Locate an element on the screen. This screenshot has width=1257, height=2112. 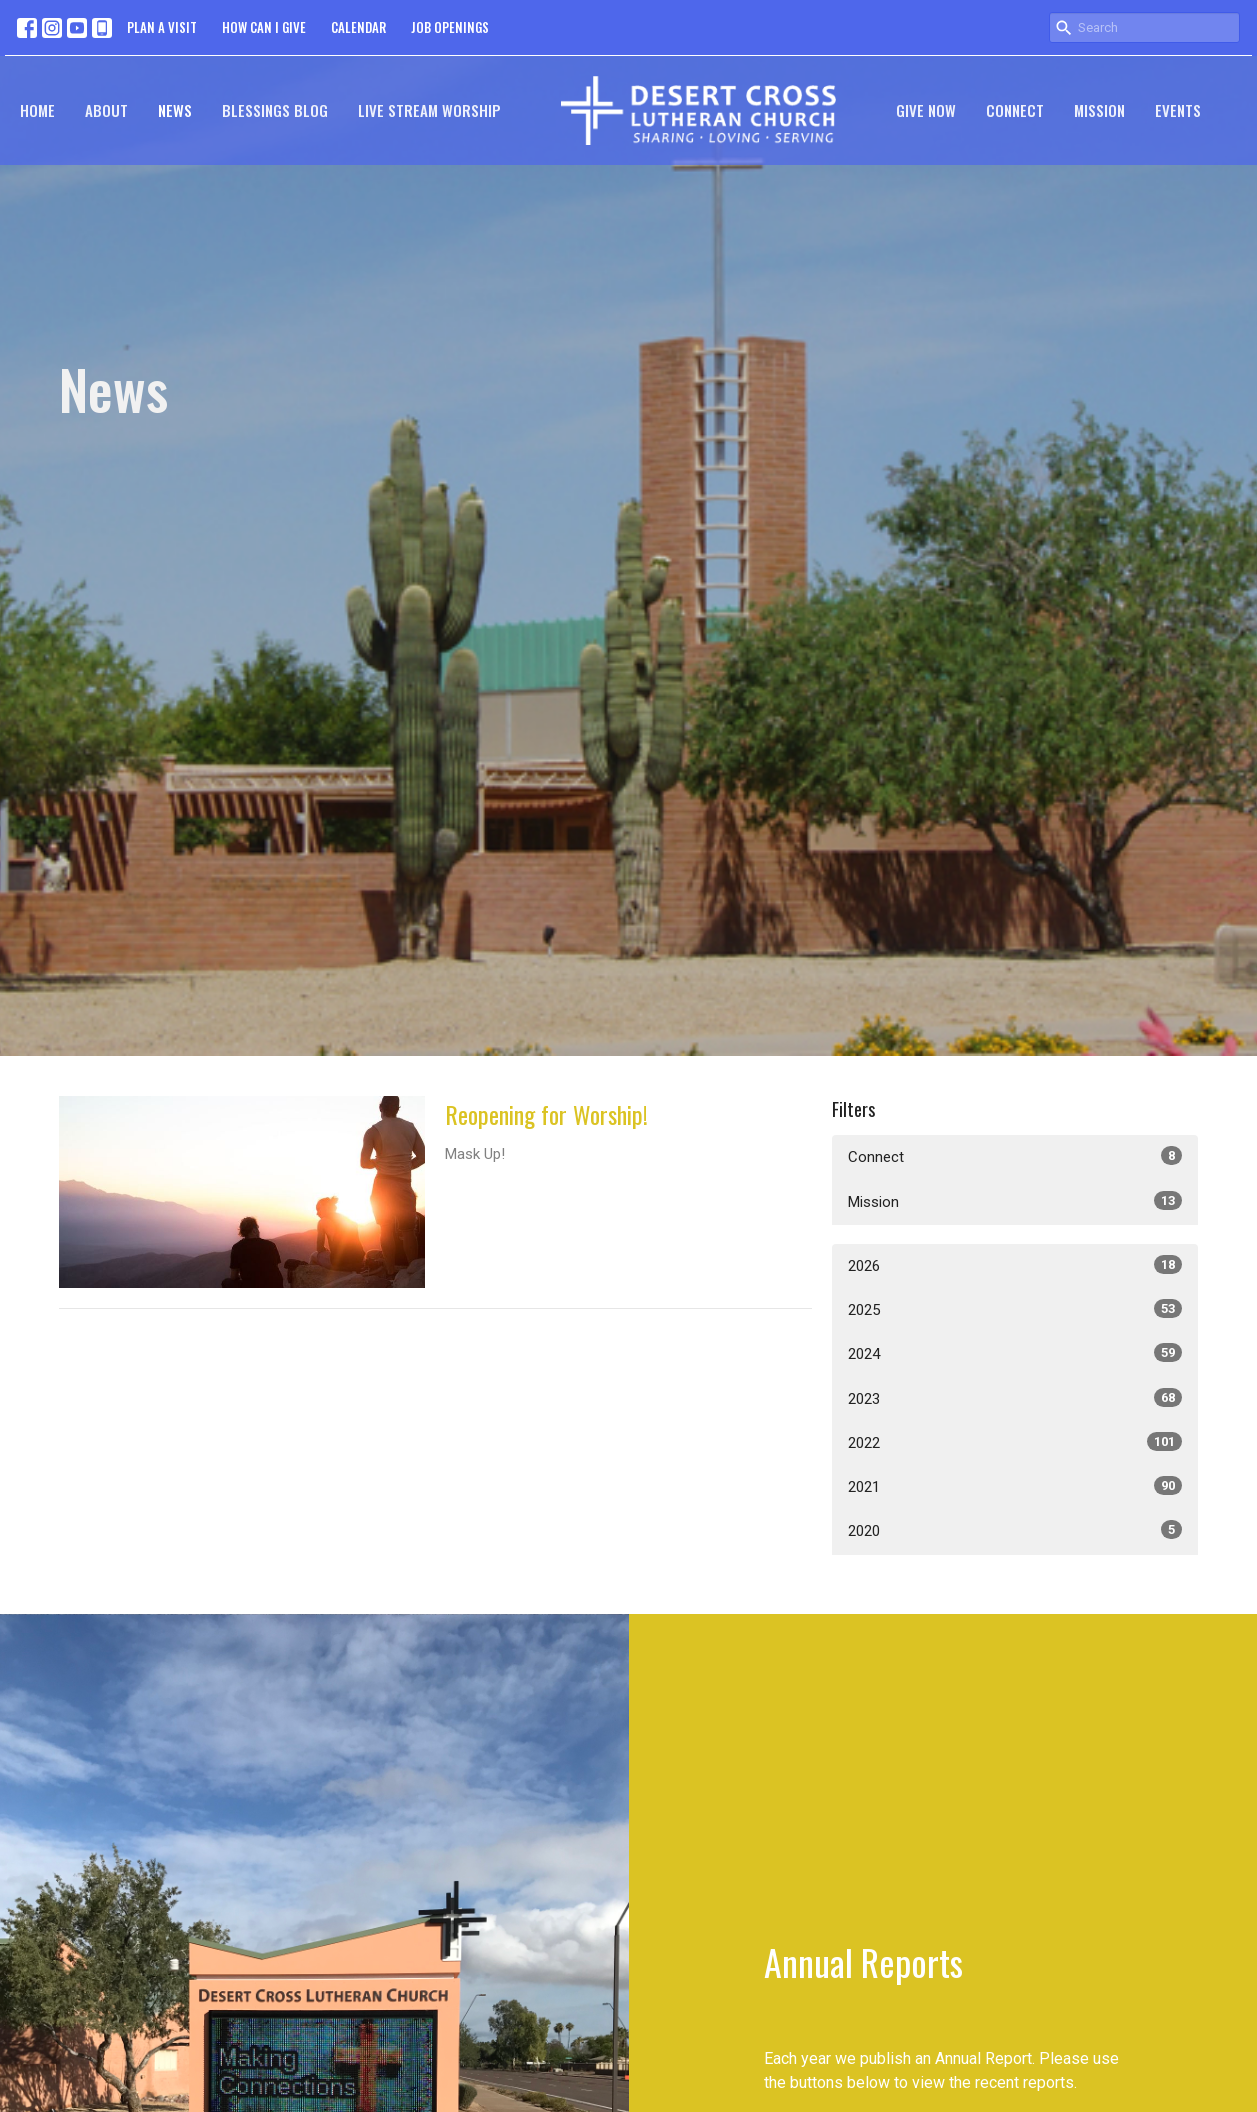
GIVE NOW is located at coordinates (926, 110).